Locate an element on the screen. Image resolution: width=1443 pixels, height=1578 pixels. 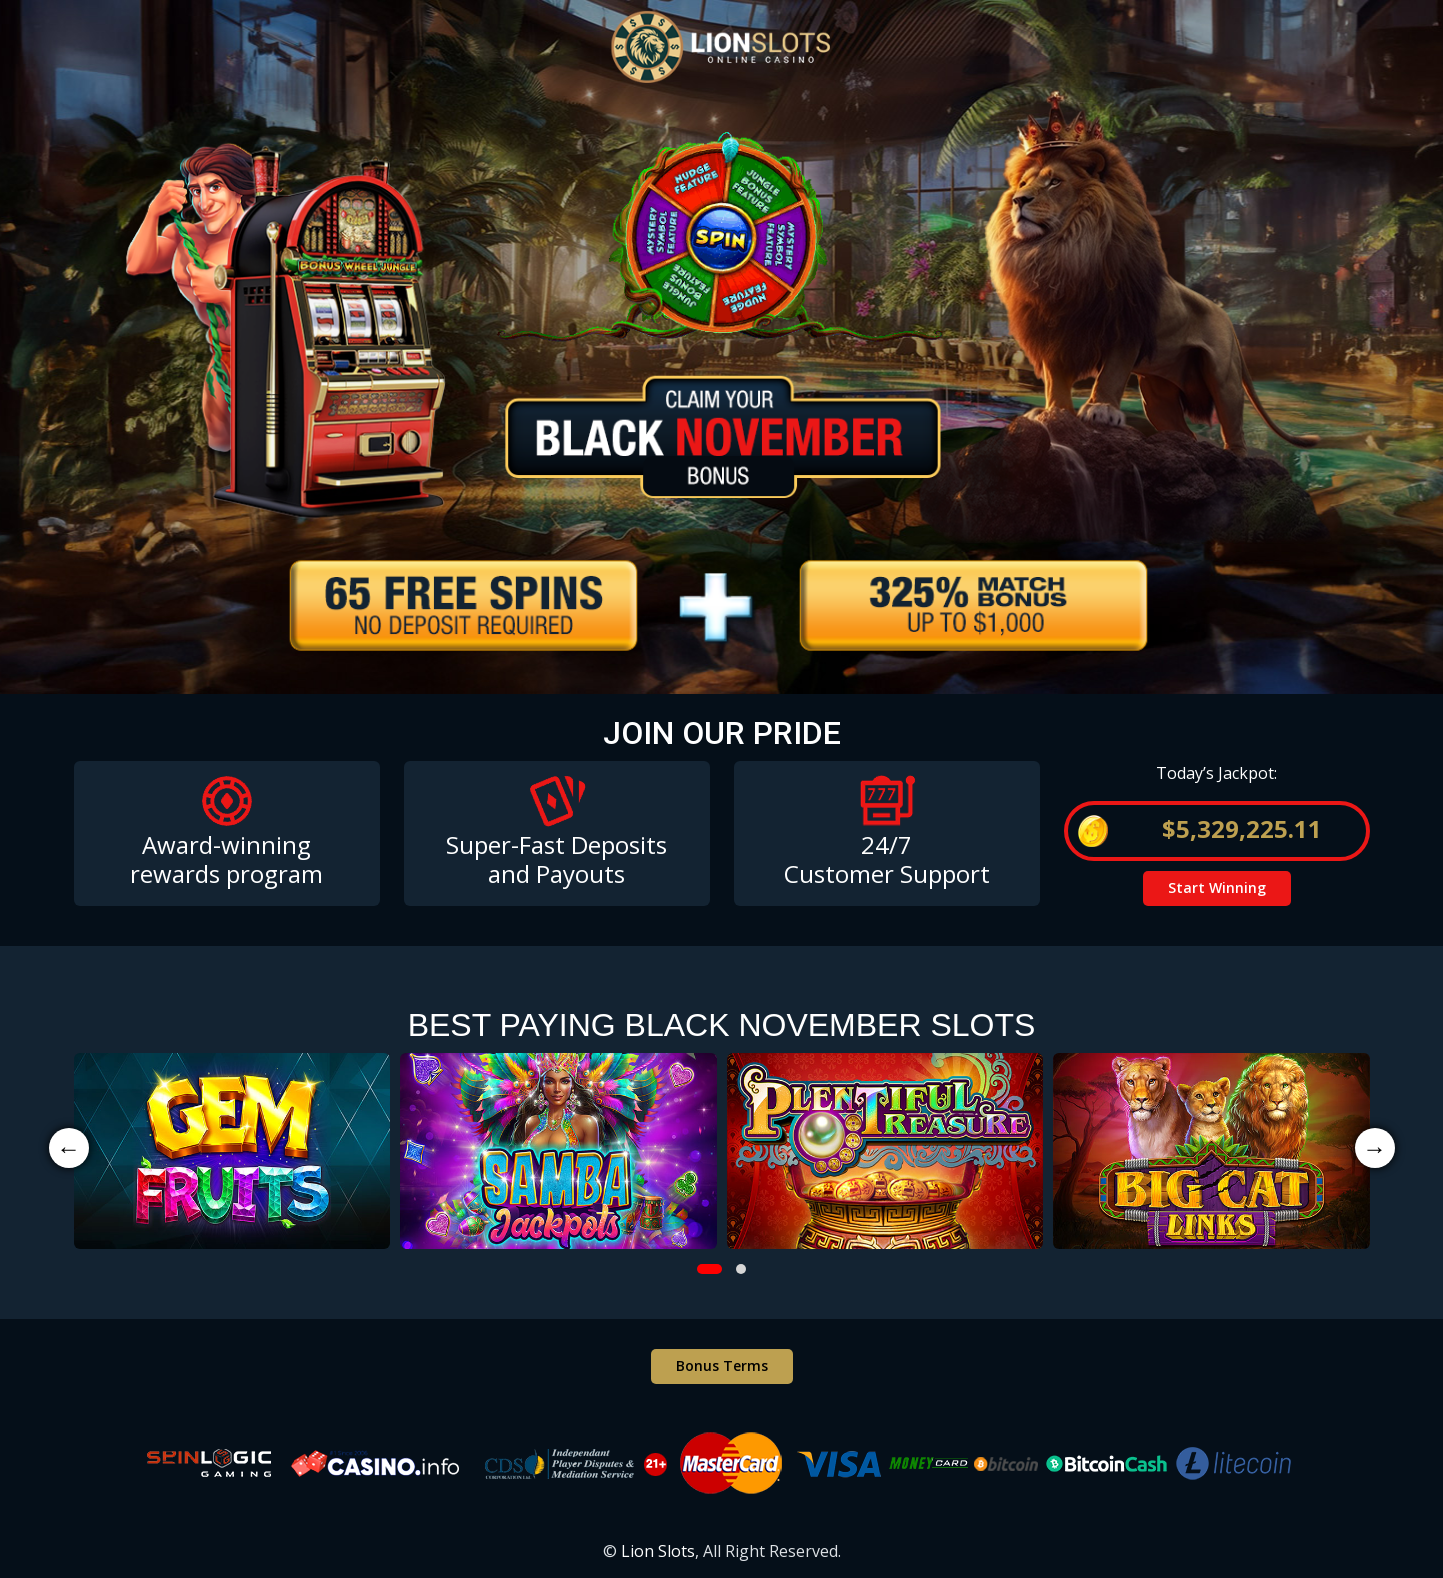
→ [presentation] is located at coordinates (1375, 1147).